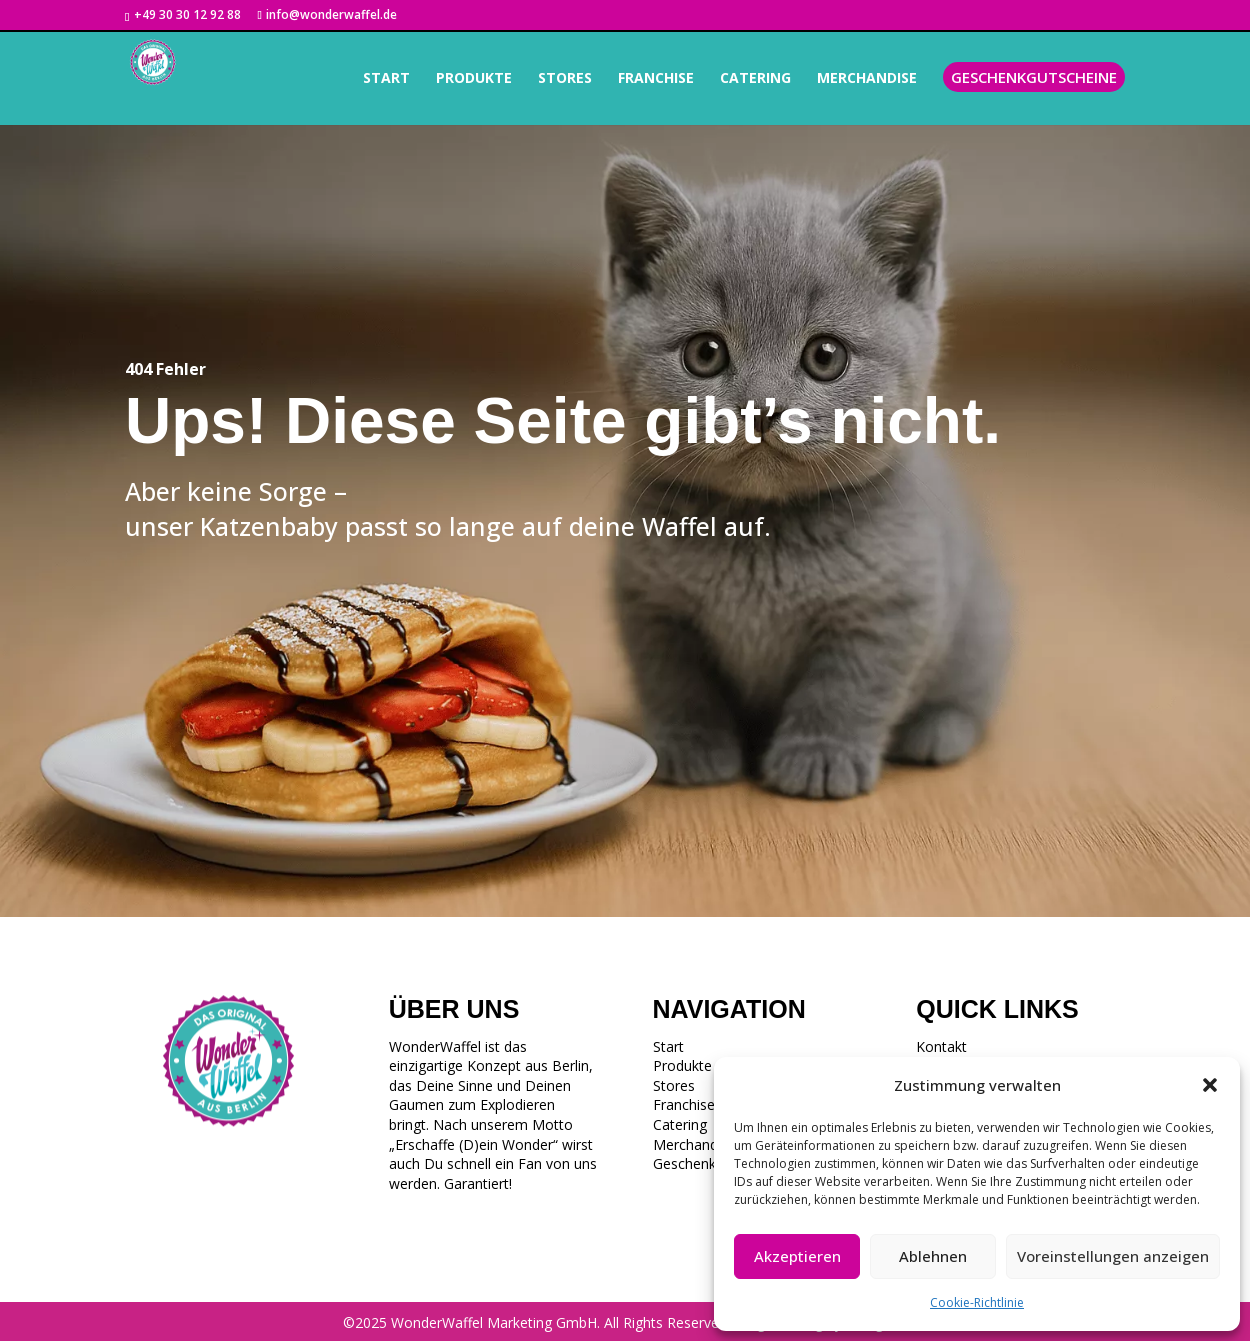 The width and height of the screenshot is (1250, 1341). What do you see at coordinates (682, 1065) in the screenshot?
I see `Produkte` at bounding box center [682, 1065].